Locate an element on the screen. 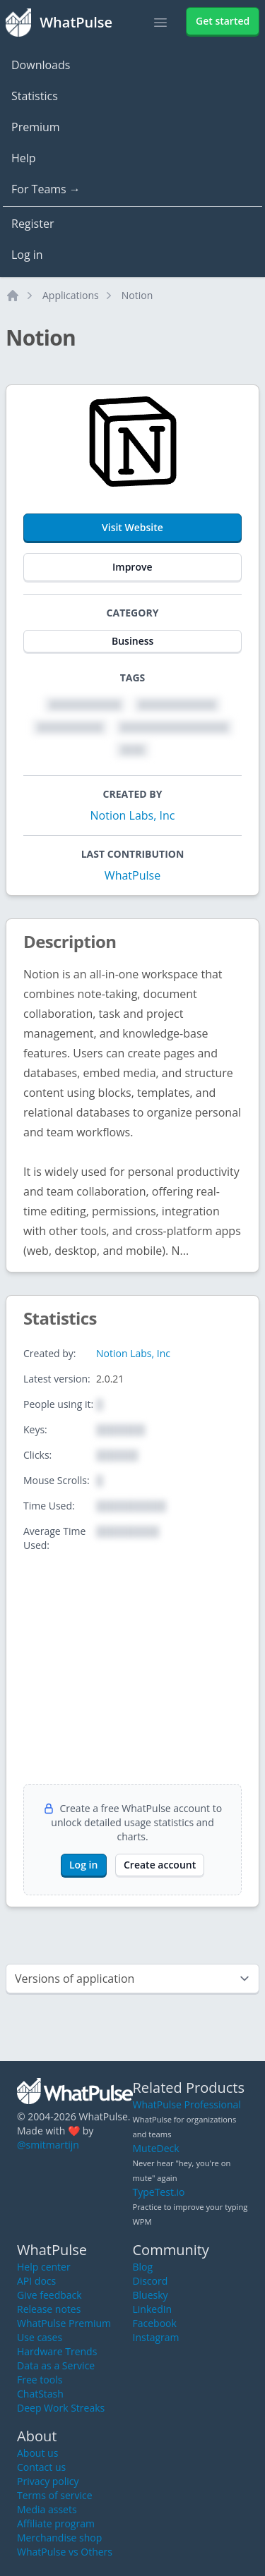  Applications is located at coordinates (70, 295).